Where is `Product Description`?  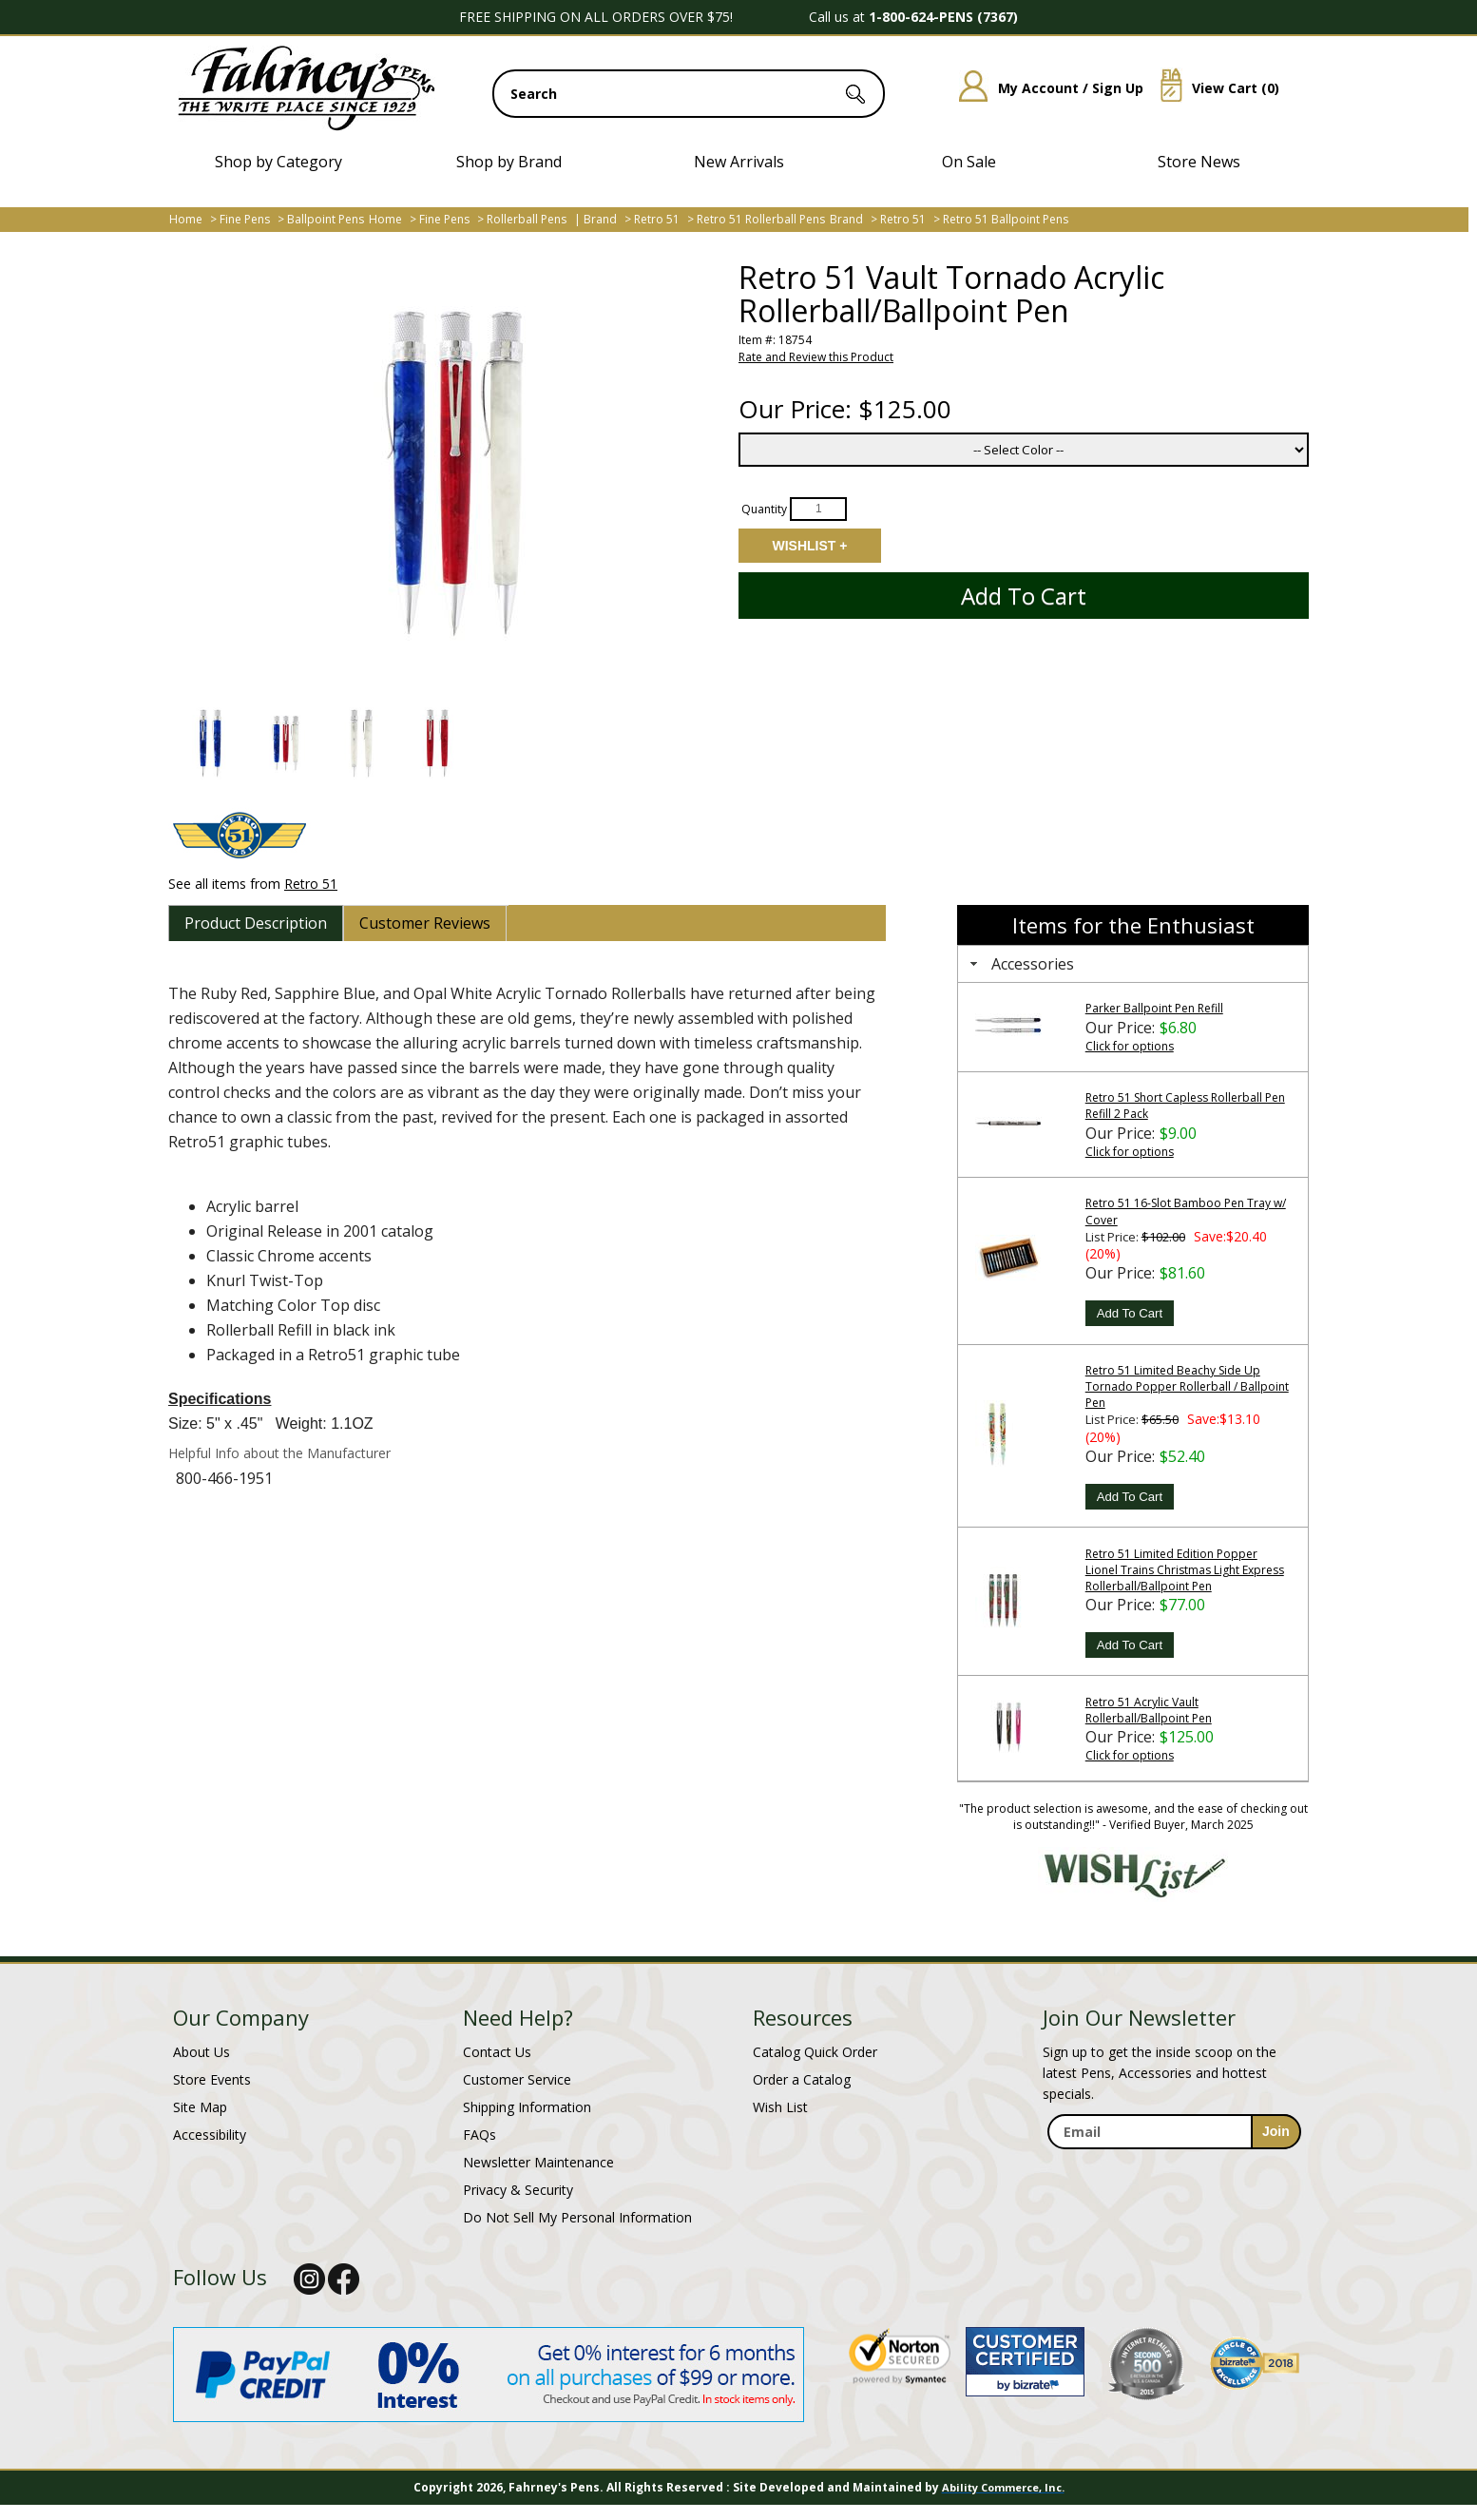
Product Description is located at coordinates (255, 923).